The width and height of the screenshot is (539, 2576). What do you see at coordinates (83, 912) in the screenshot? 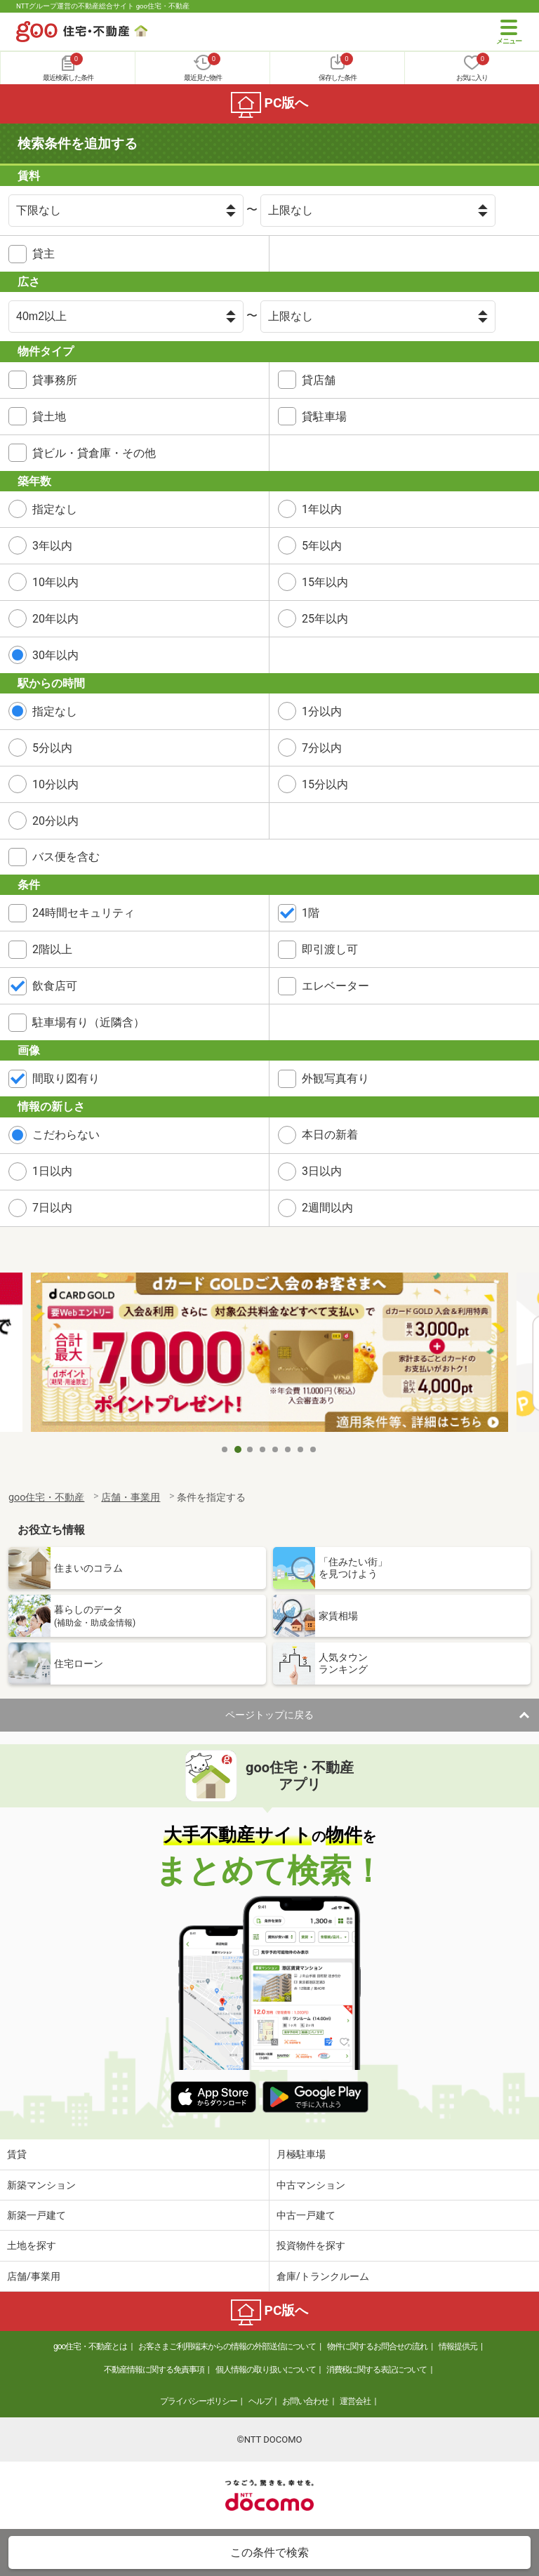
I see `24時間セキュリティ` at bounding box center [83, 912].